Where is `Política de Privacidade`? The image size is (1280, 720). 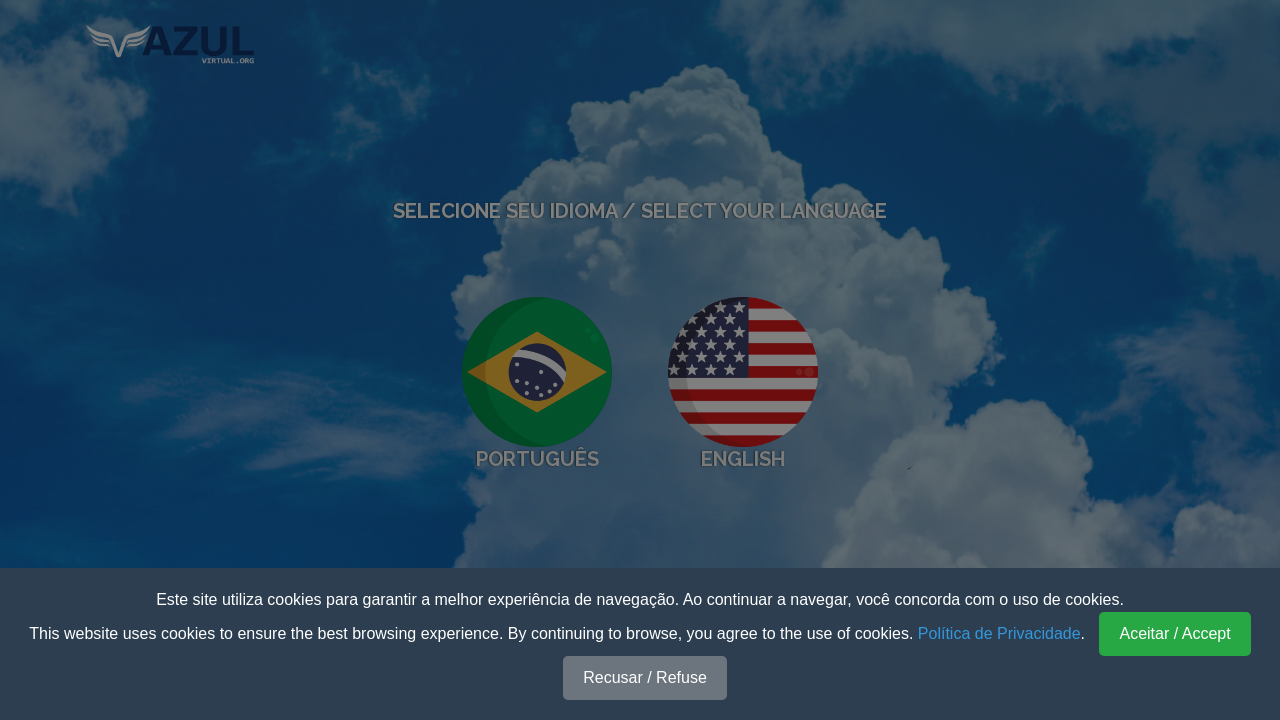
Política de Privacidade is located at coordinates (999, 633).